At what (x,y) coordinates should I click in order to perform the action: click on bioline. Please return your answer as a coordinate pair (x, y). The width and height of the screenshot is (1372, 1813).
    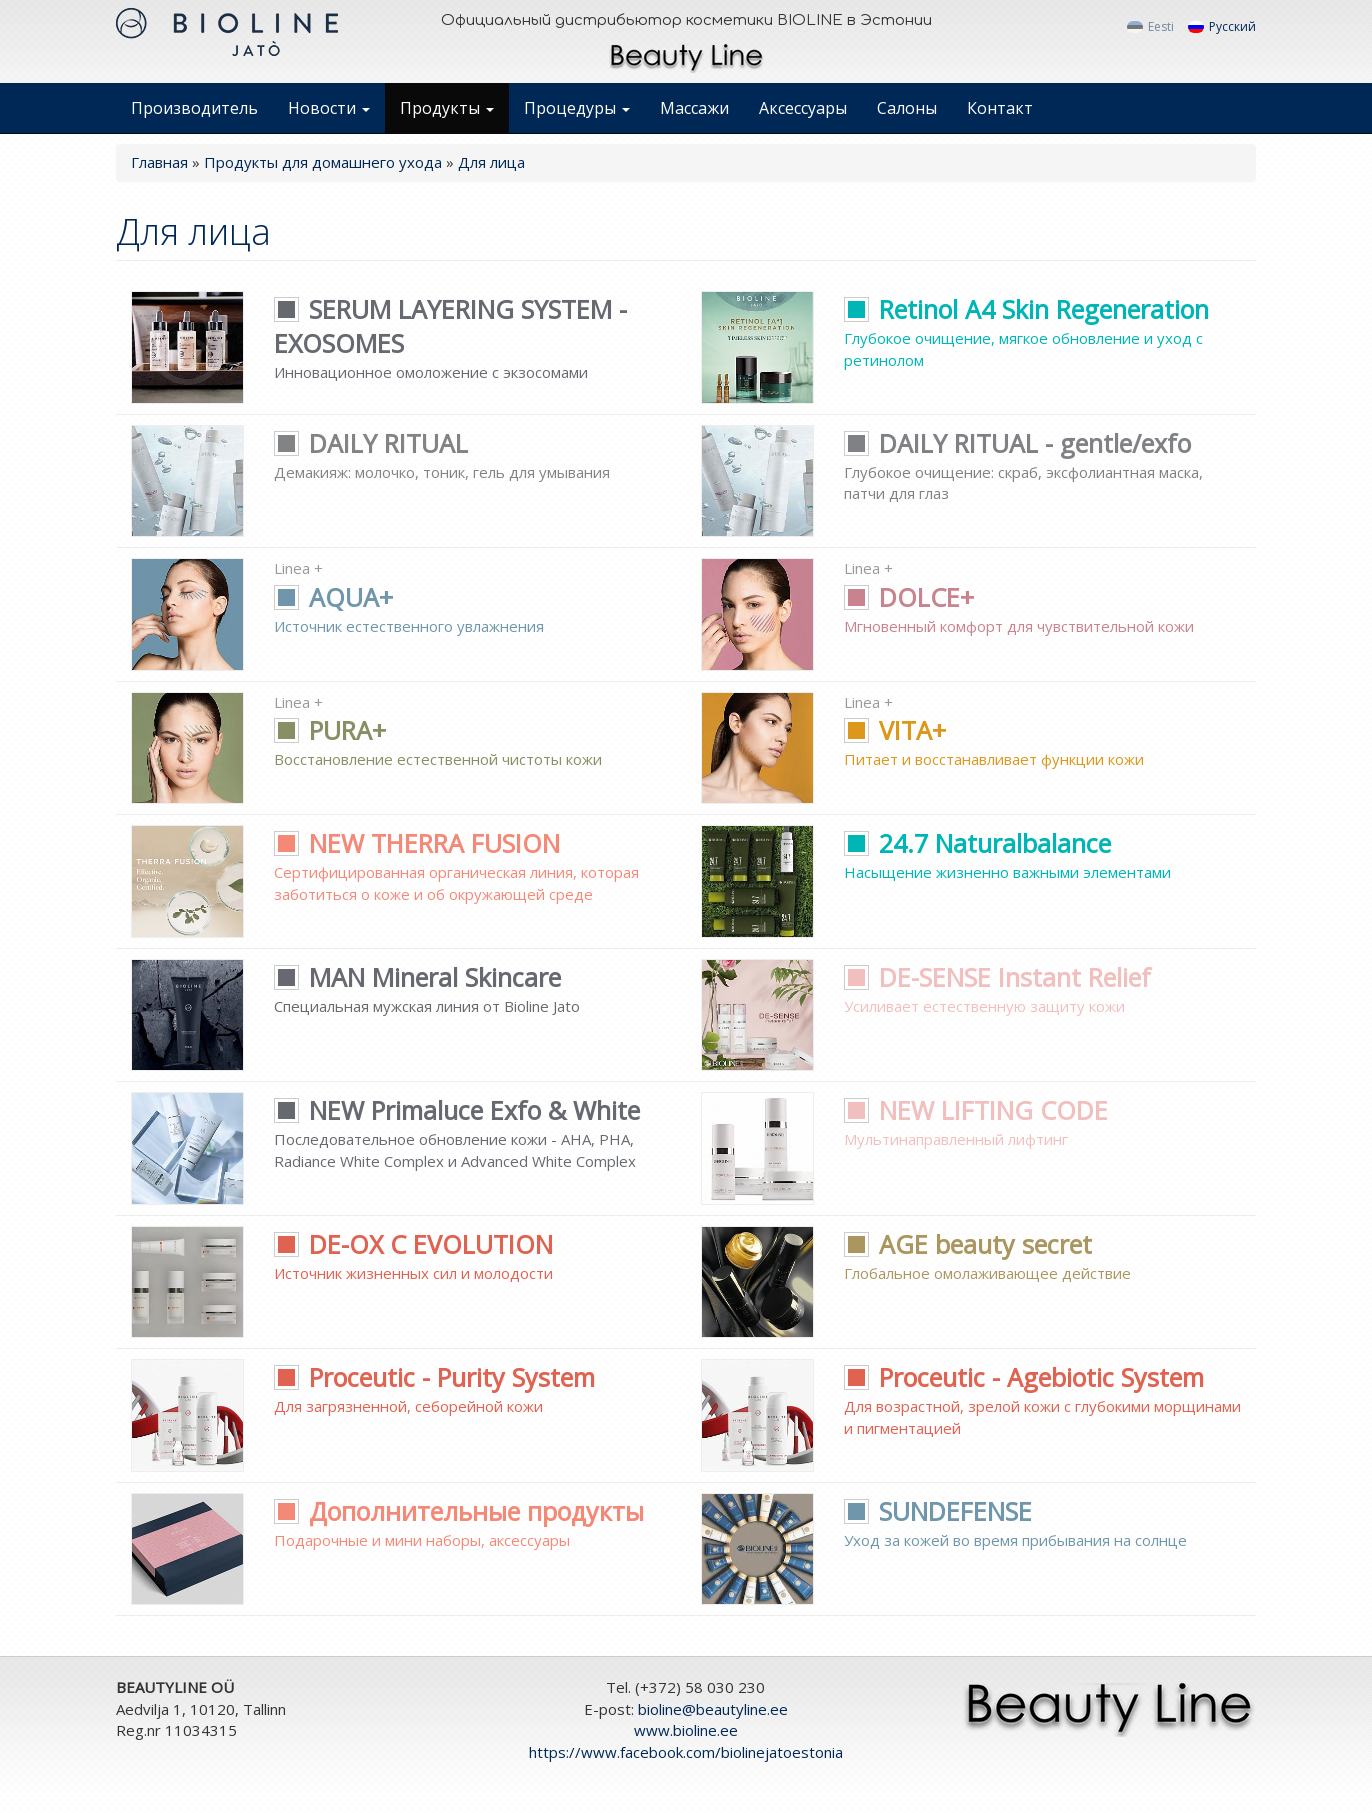
    Looking at the image, I should click on (713, 1709).